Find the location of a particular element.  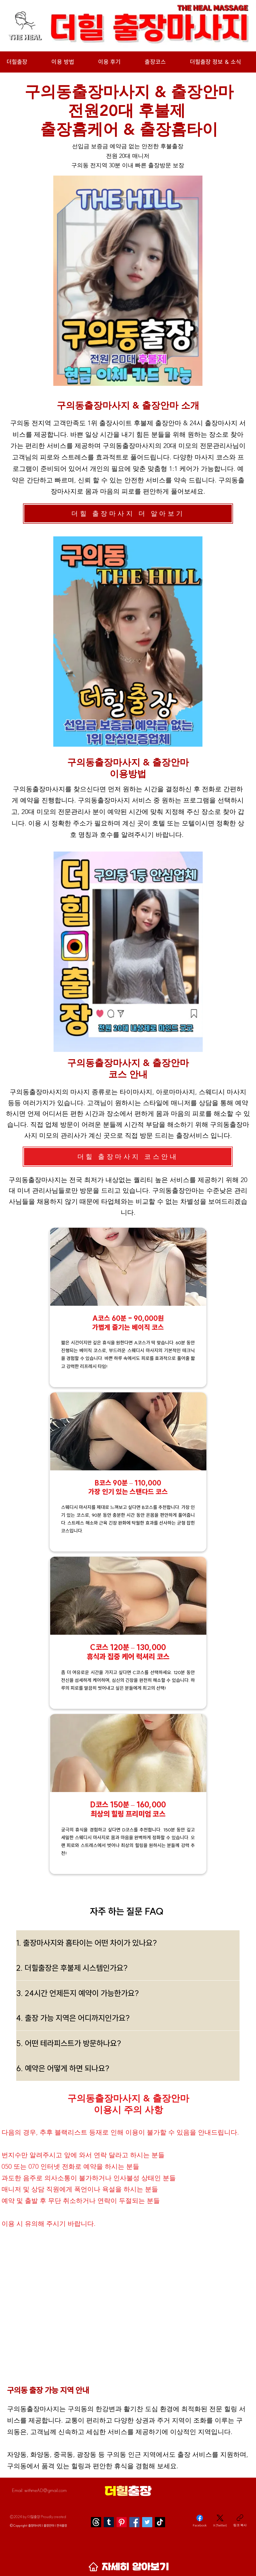

[X (Twitter)] is located at coordinates (220, 2521).